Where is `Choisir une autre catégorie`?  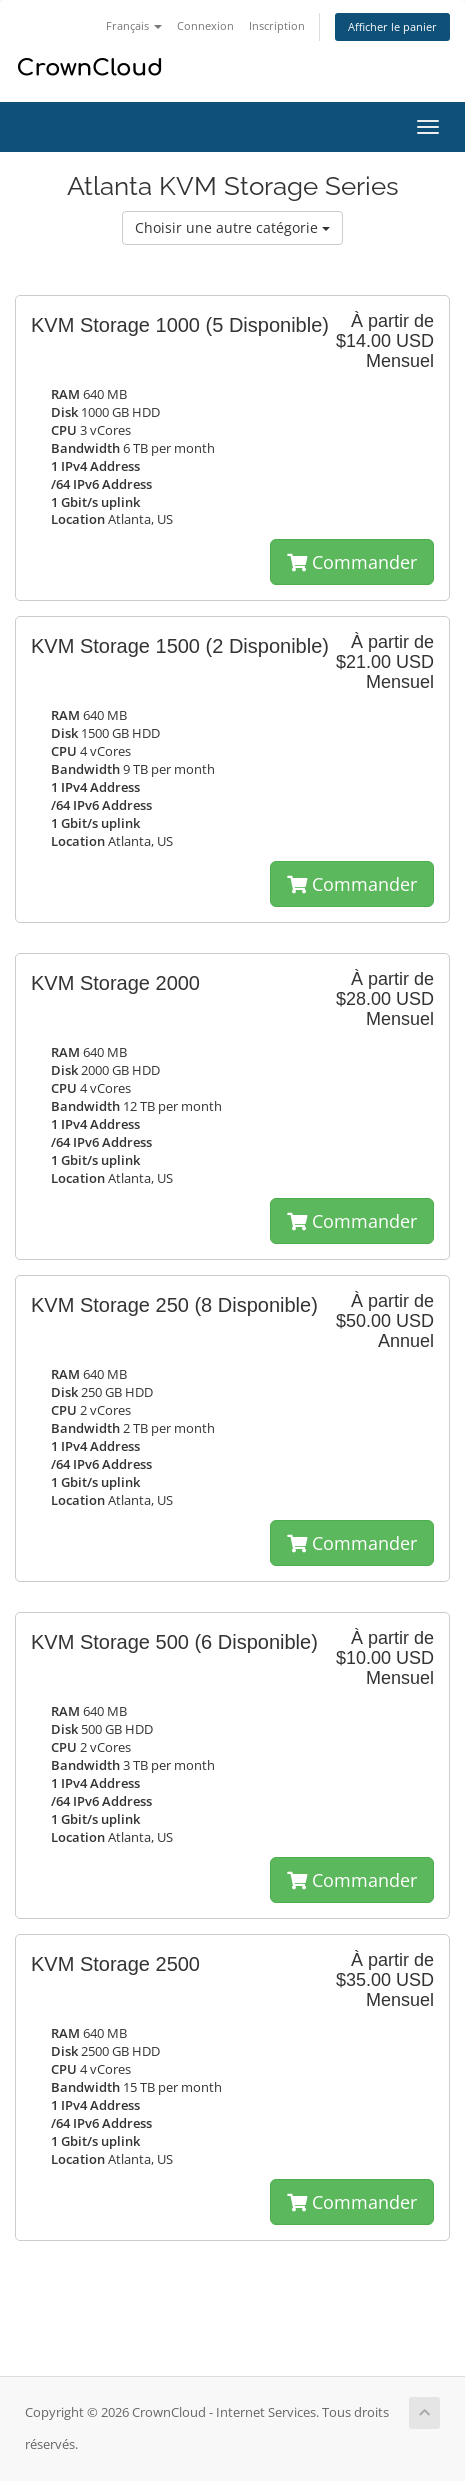 Choisir une autre catégorie is located at coordinates (232, 227).